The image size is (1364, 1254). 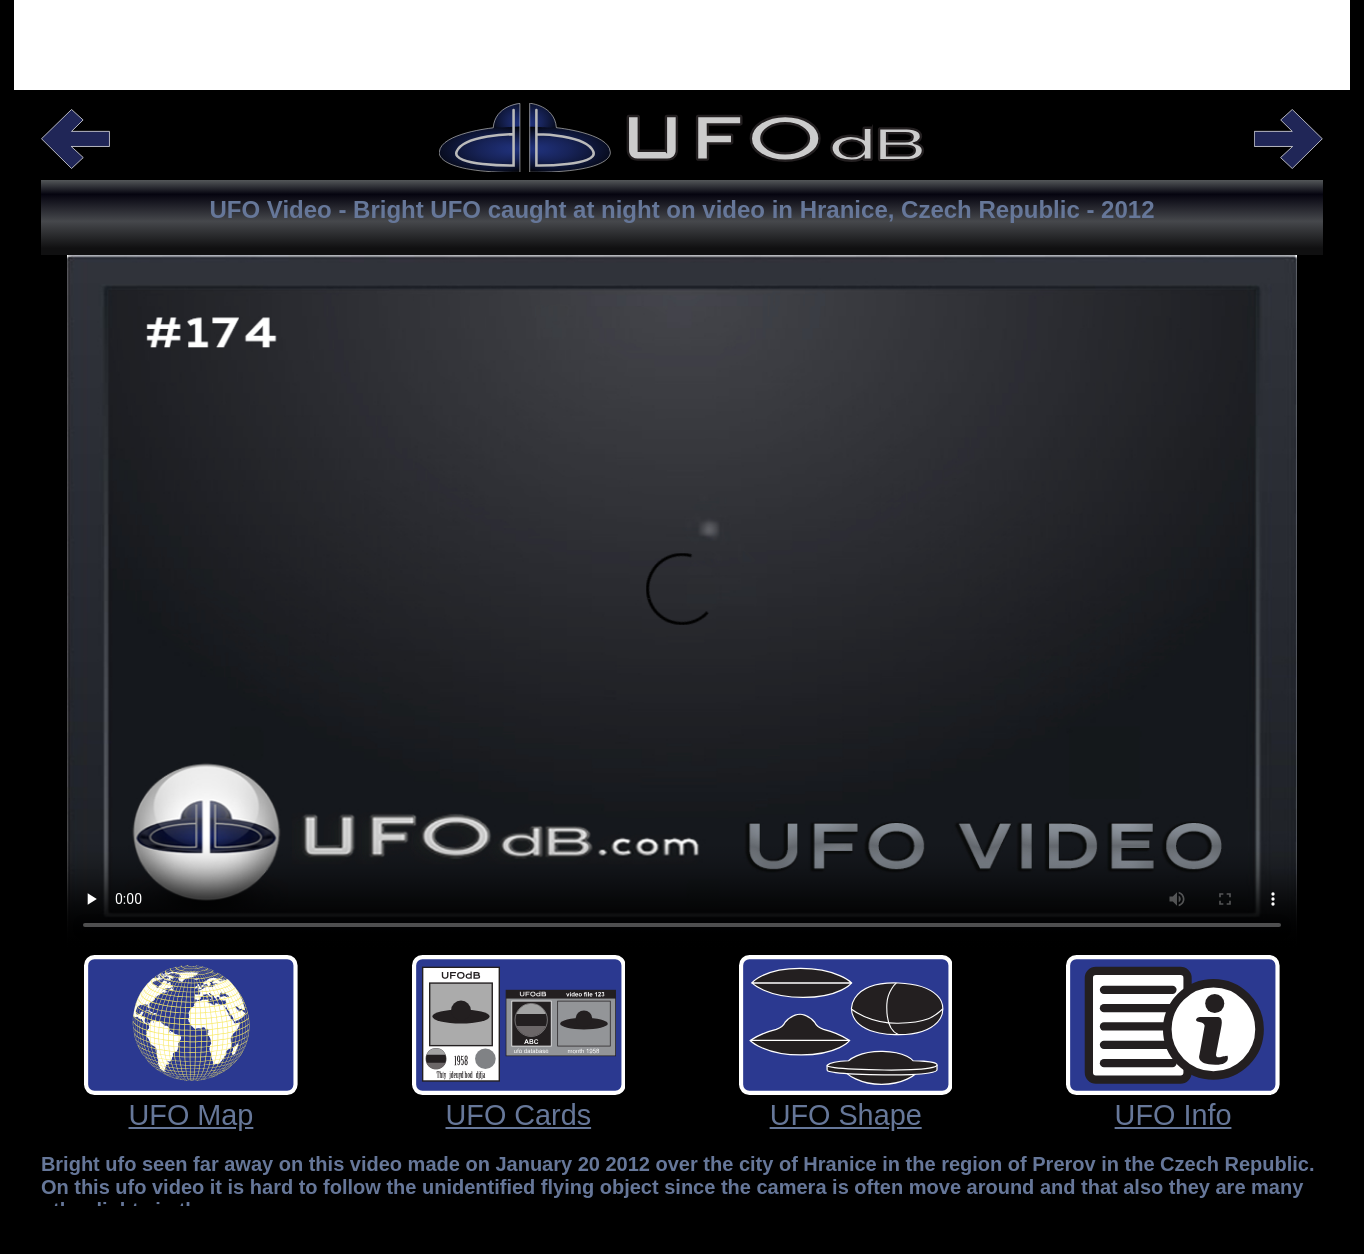 What do you see at coordinates (682, 601) in the screenshot?
I see `Your browser does not support the video tag.` at bounding box center [682, 601].